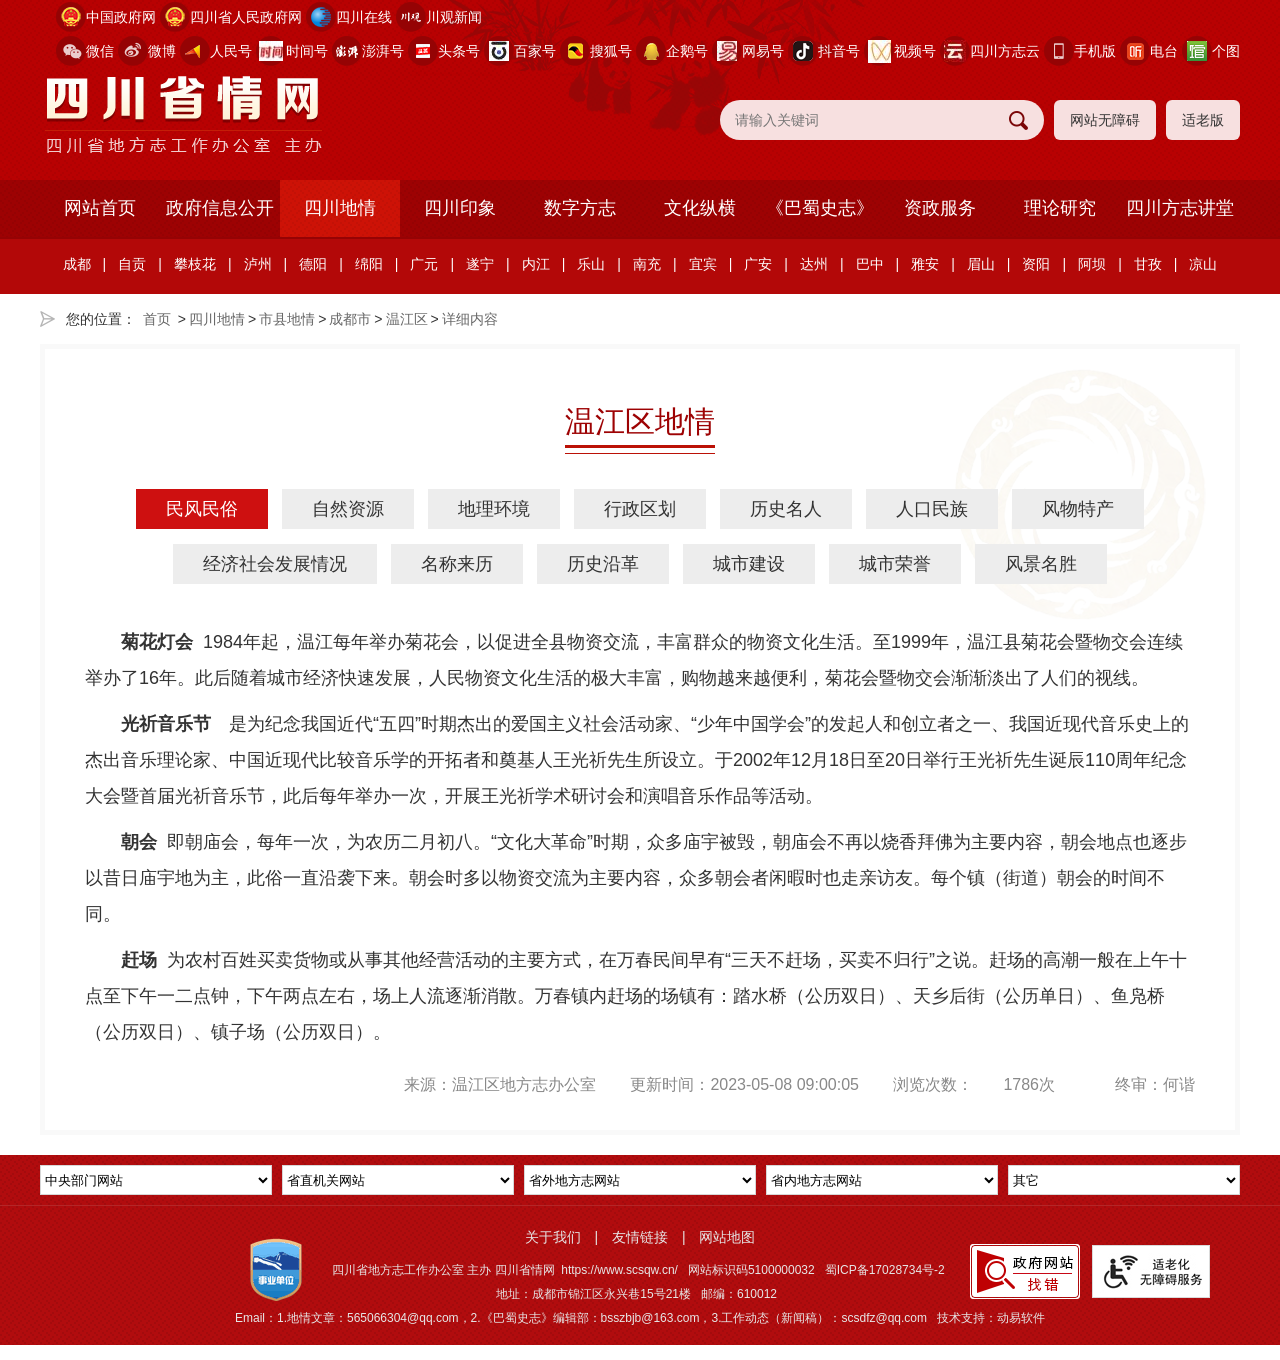 Image resolution: width=1280 pixels, height=1360 pixels. Describe the element at coordinates (700, 208) in the screenshot. I see `文化纵横` at that location.